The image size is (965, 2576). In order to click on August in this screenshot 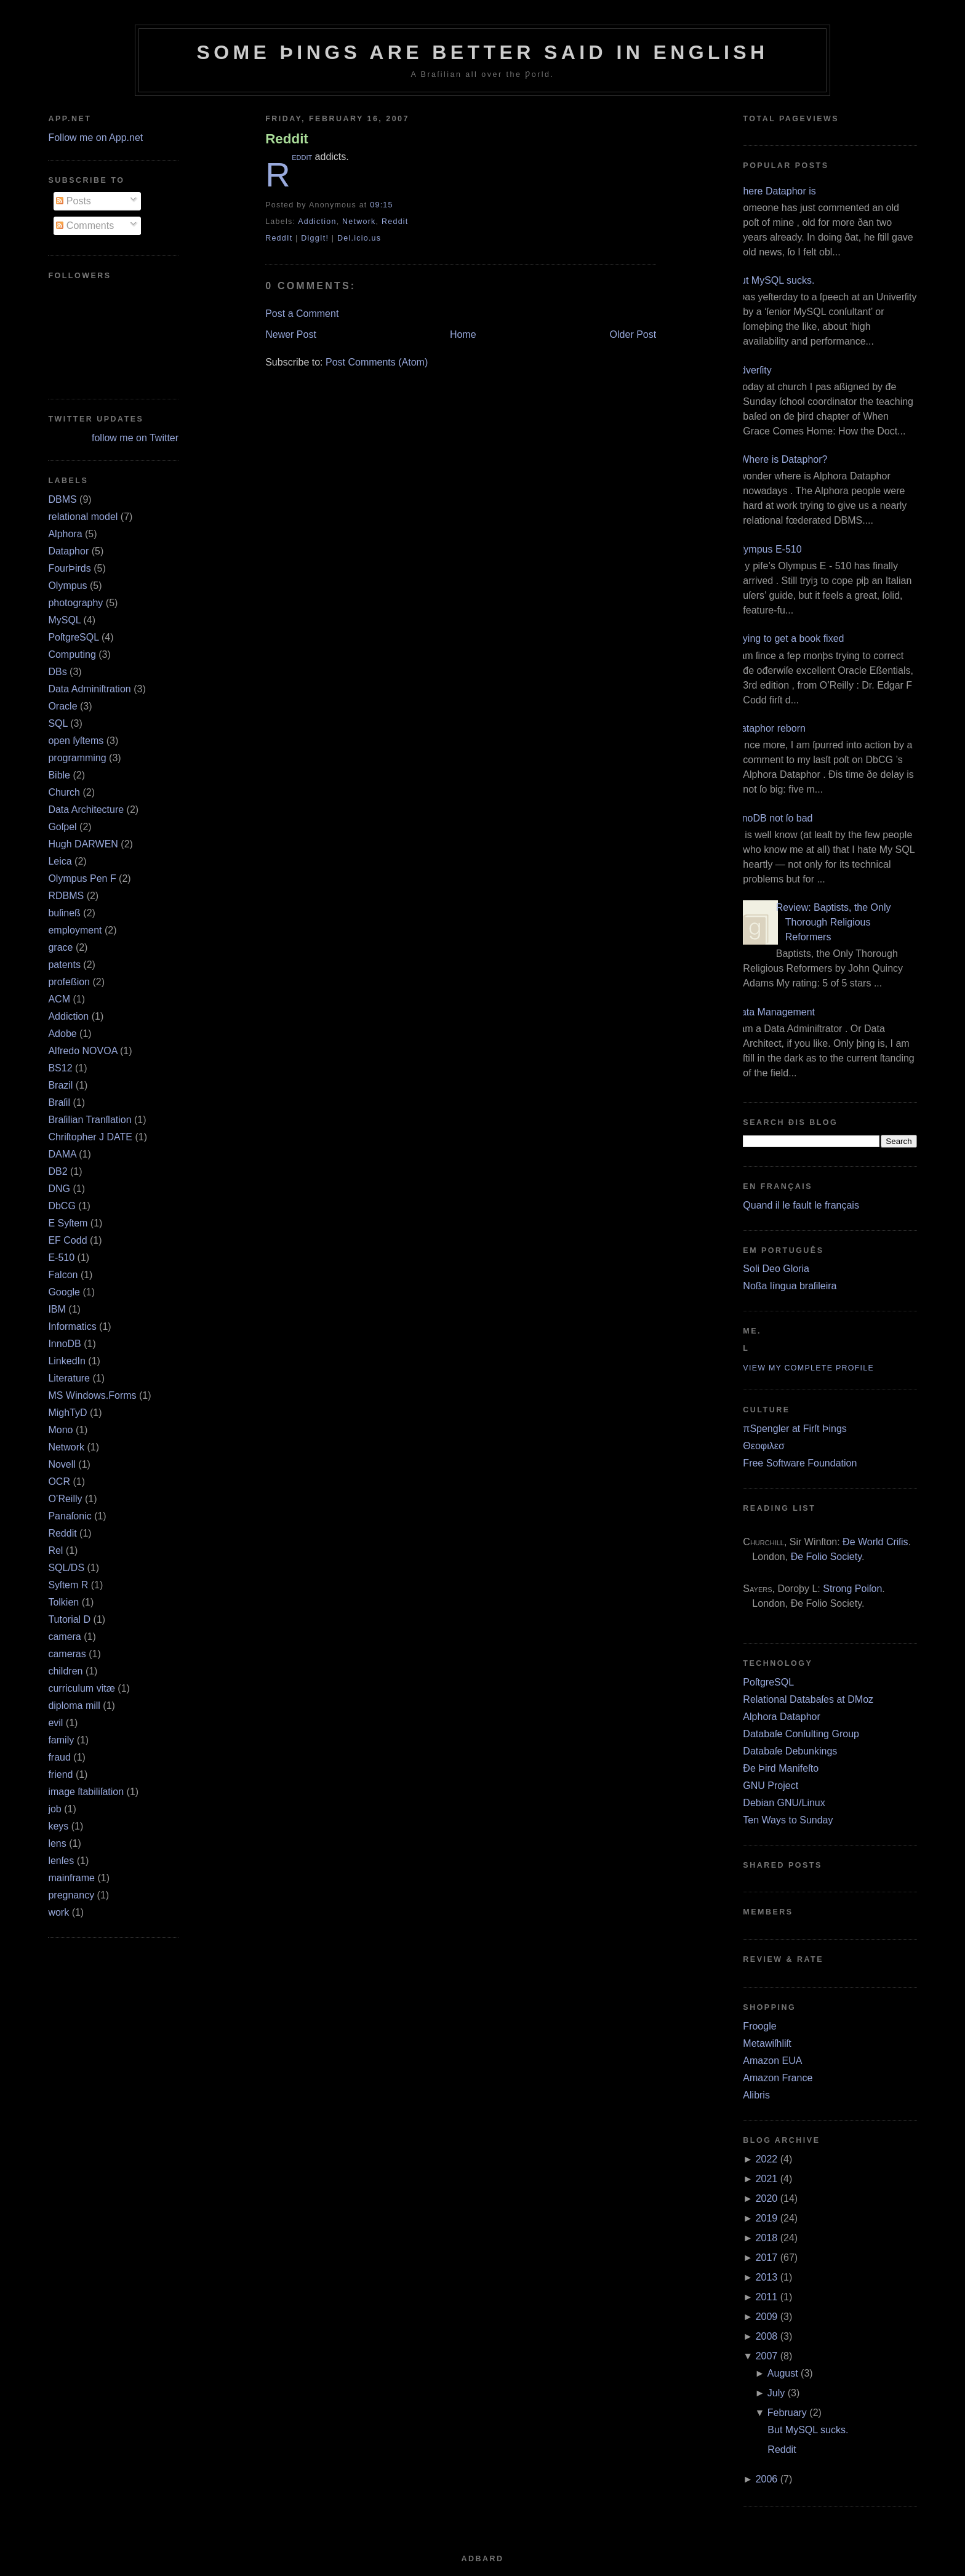, I will do `click(782, 2373)`.